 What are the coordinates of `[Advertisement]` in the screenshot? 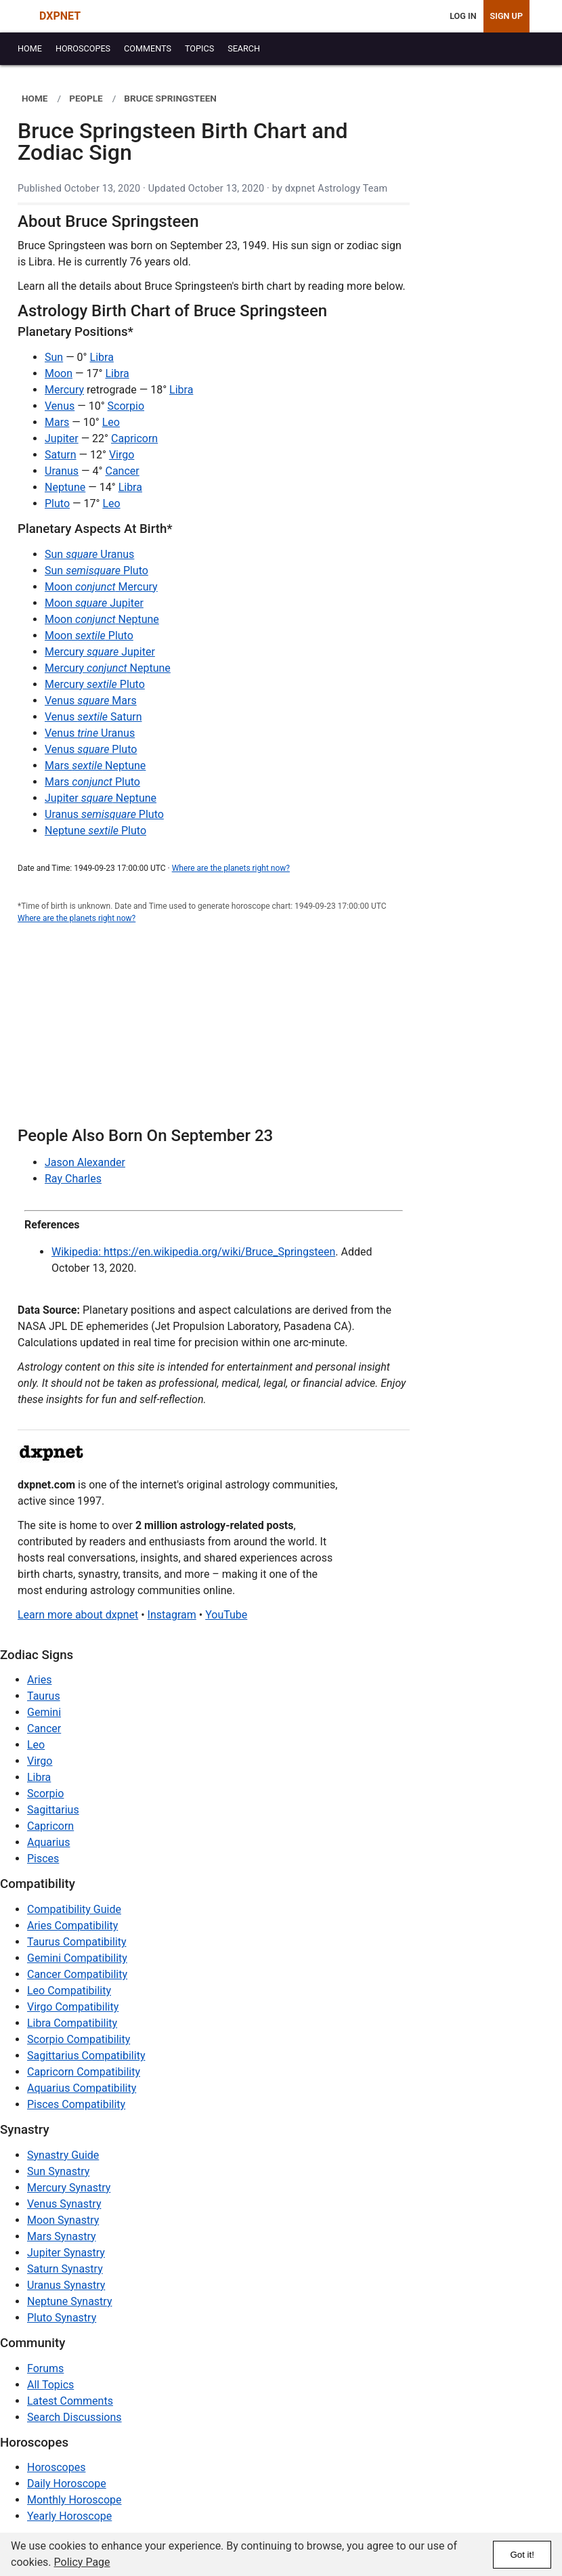 It's located at (214, 1033).